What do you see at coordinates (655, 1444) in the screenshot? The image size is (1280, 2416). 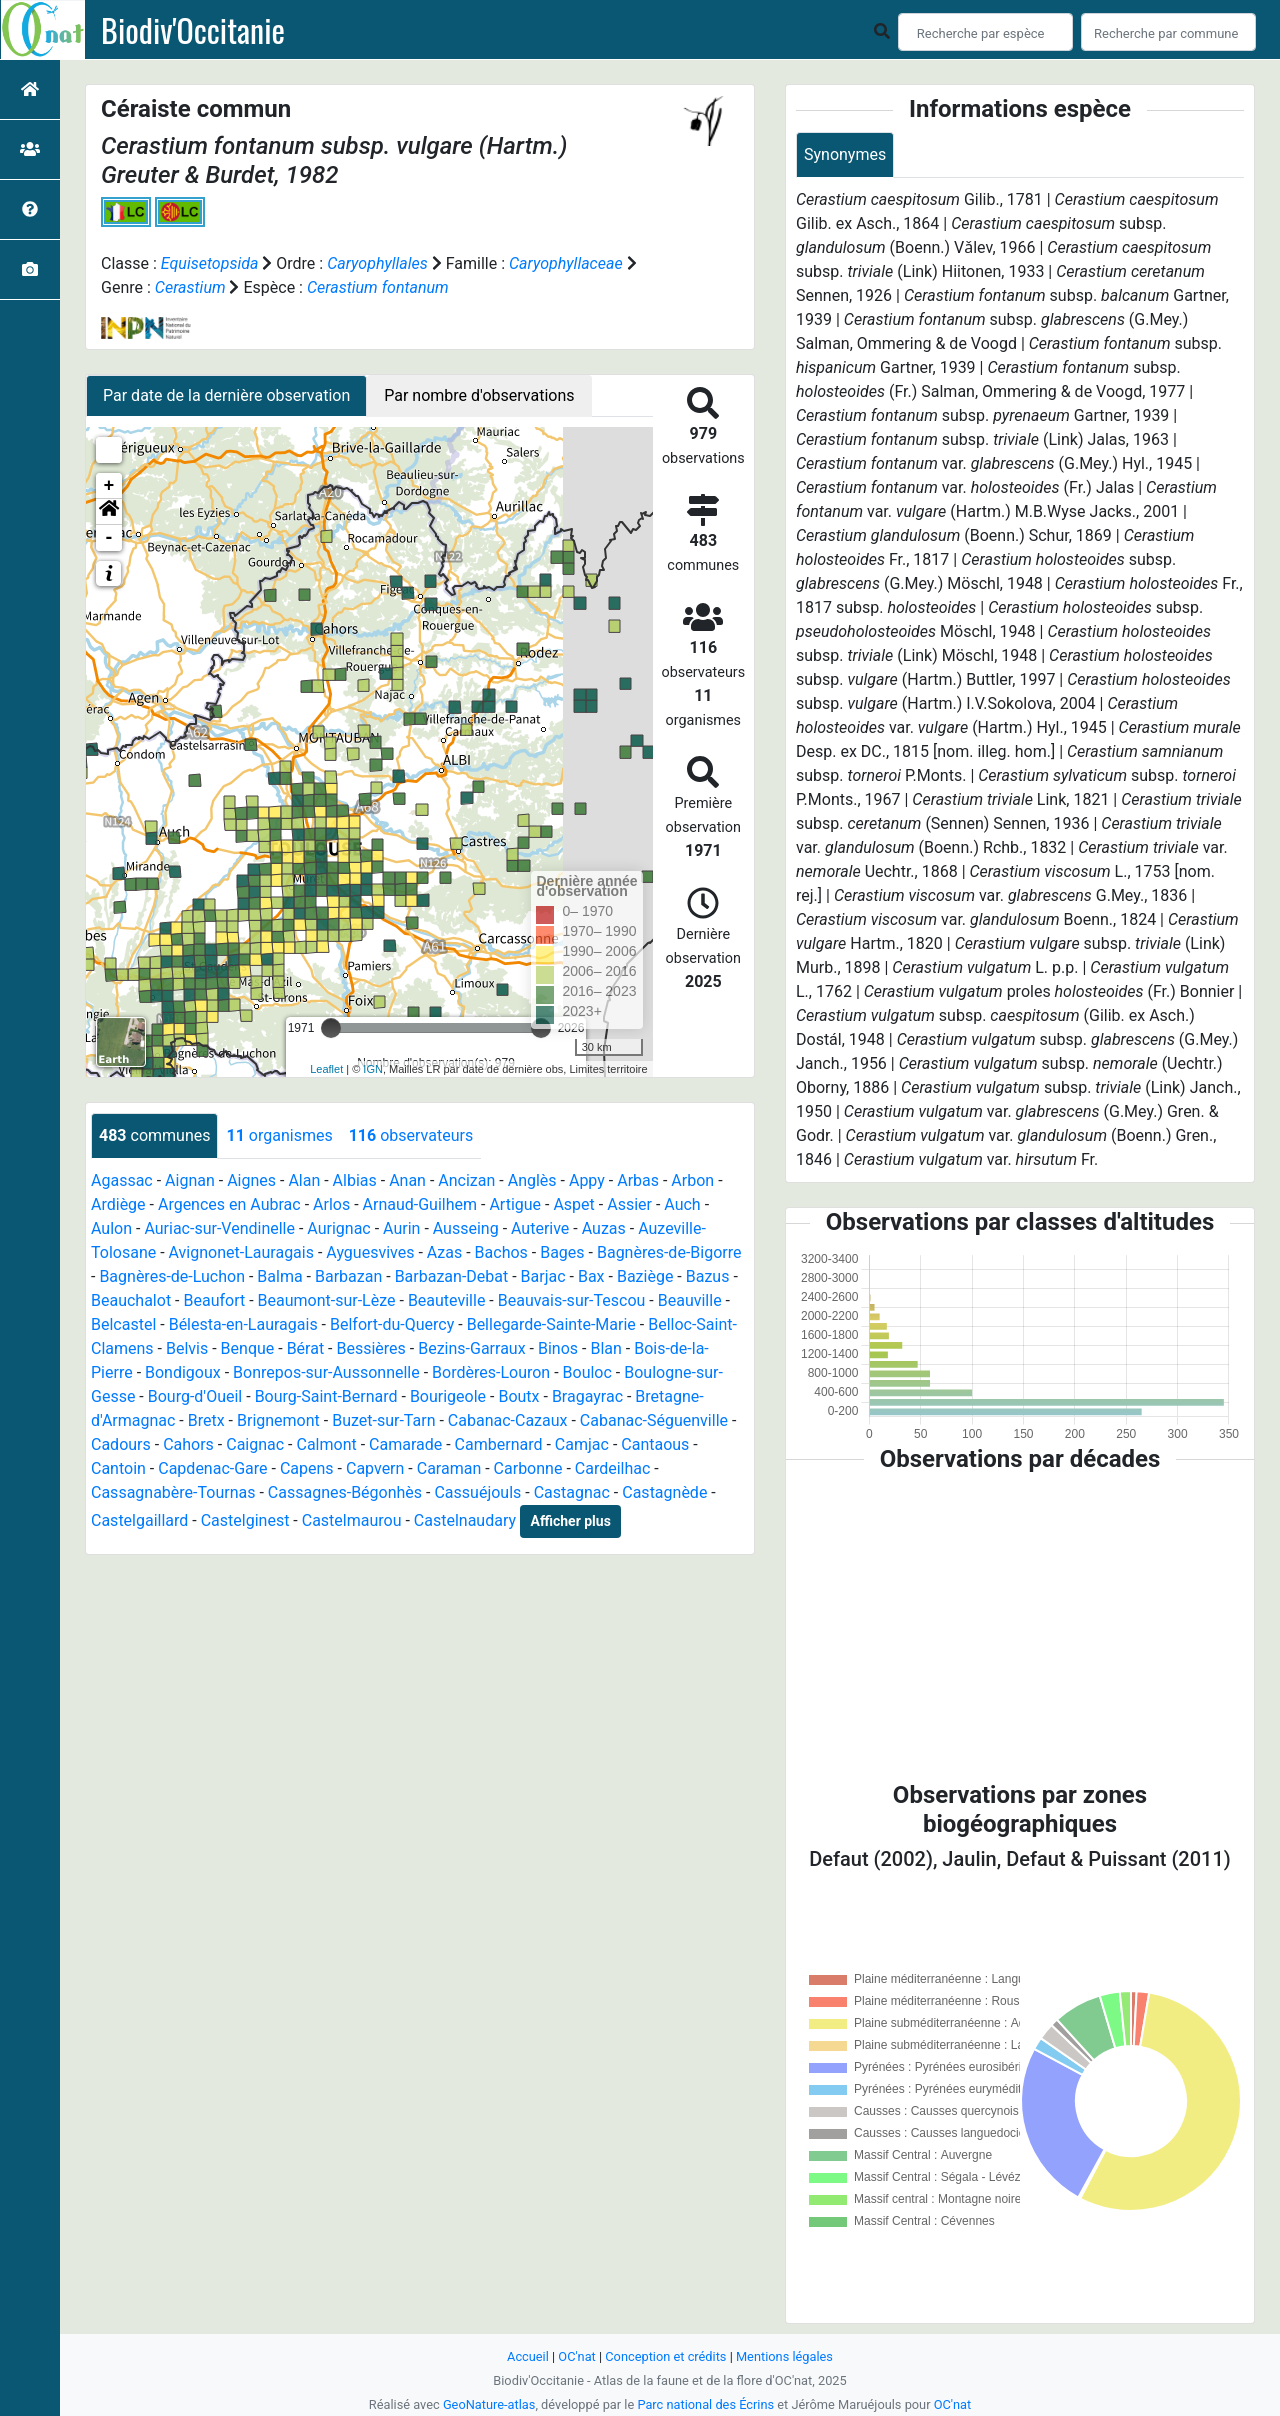 I see `Cantaous` at bounding box center [655, 1444].